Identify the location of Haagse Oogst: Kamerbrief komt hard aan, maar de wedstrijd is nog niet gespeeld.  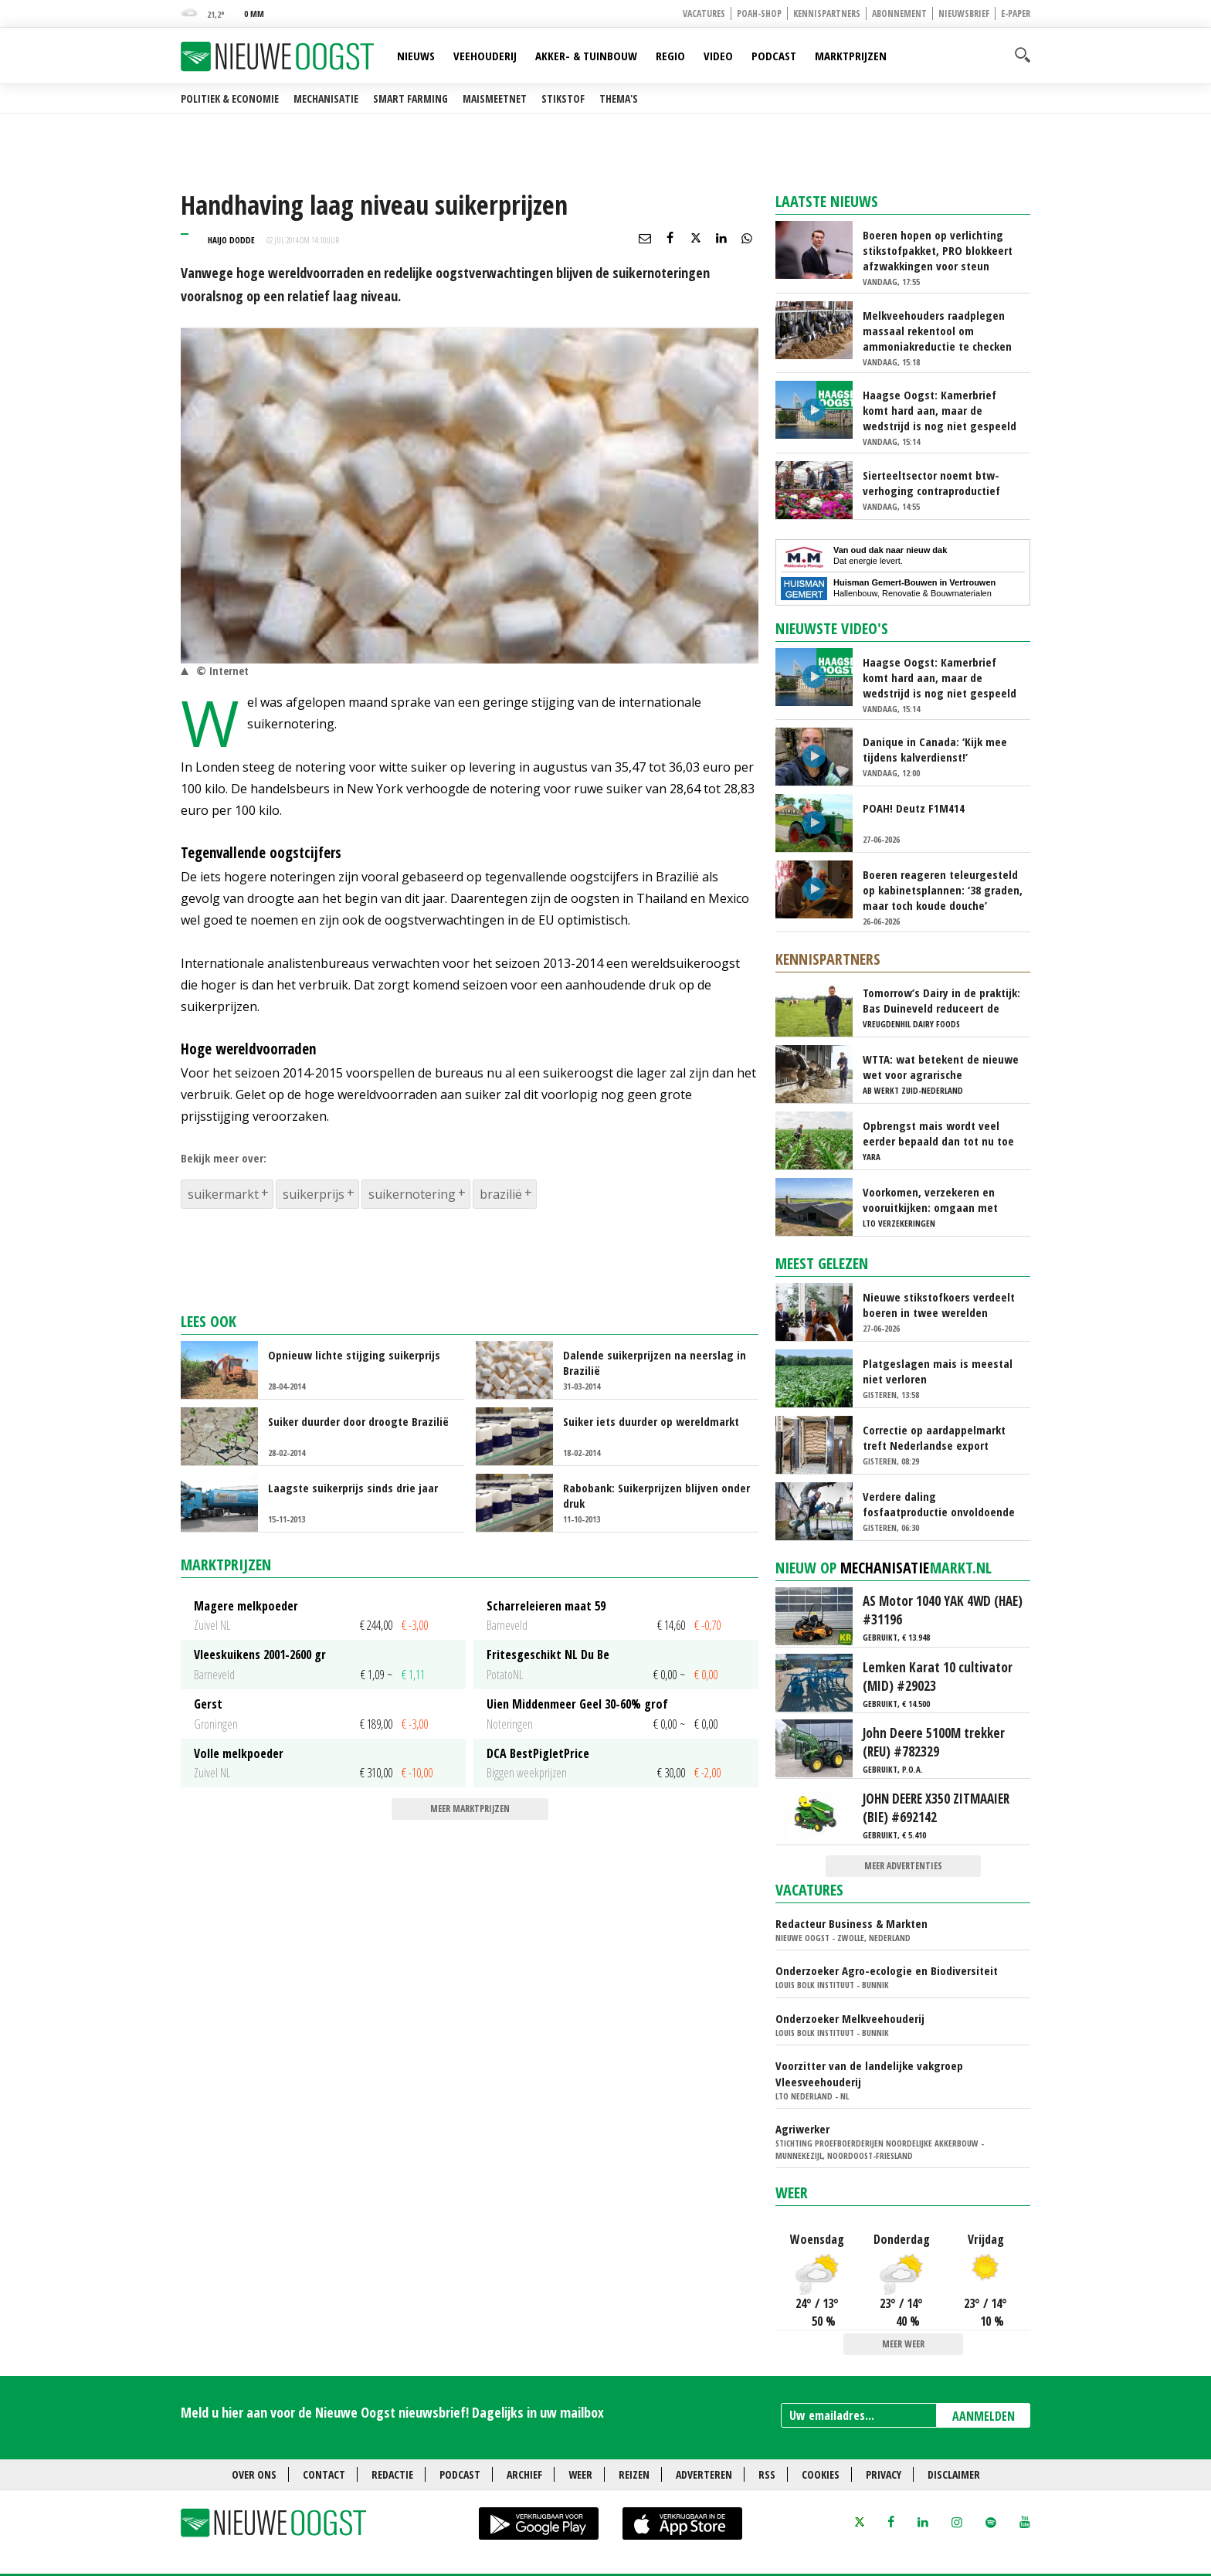
(939, 410).